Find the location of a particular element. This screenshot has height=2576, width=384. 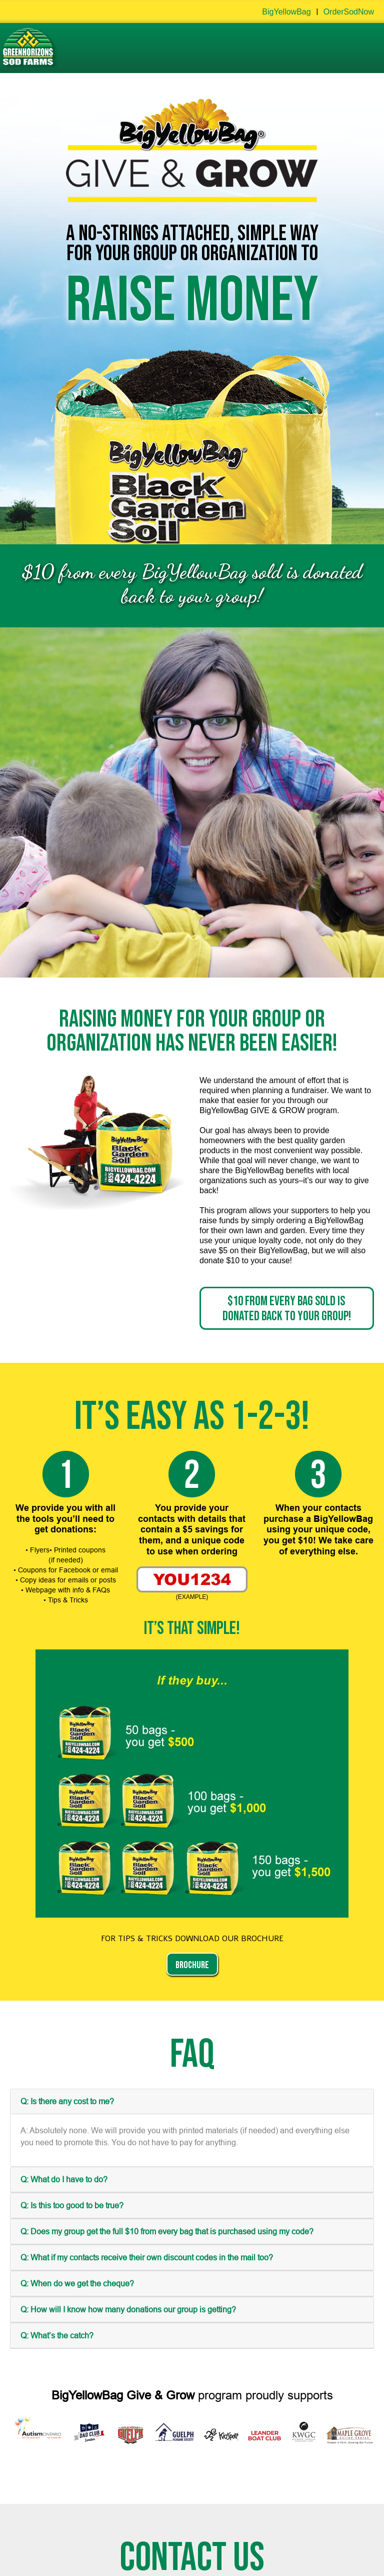

Q: Does my group get the full $10 from every bag that is purchased using my code? is located at coordinates (167, 2231).